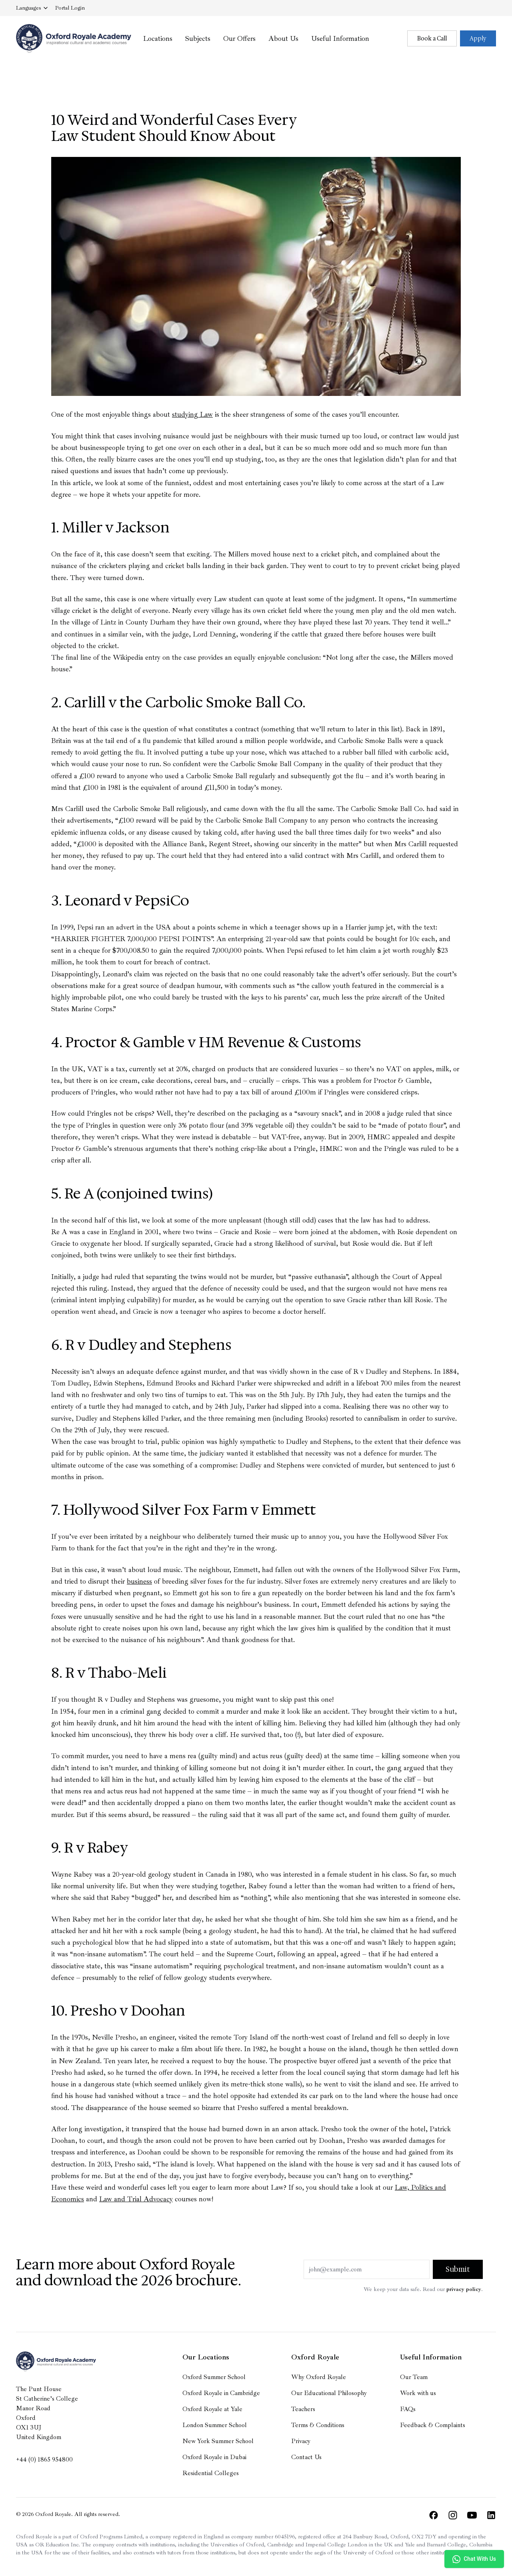 Image resolution: width=512 pixels, height=2576 pixels. I want to click on Useful Information, so click(340, 38).